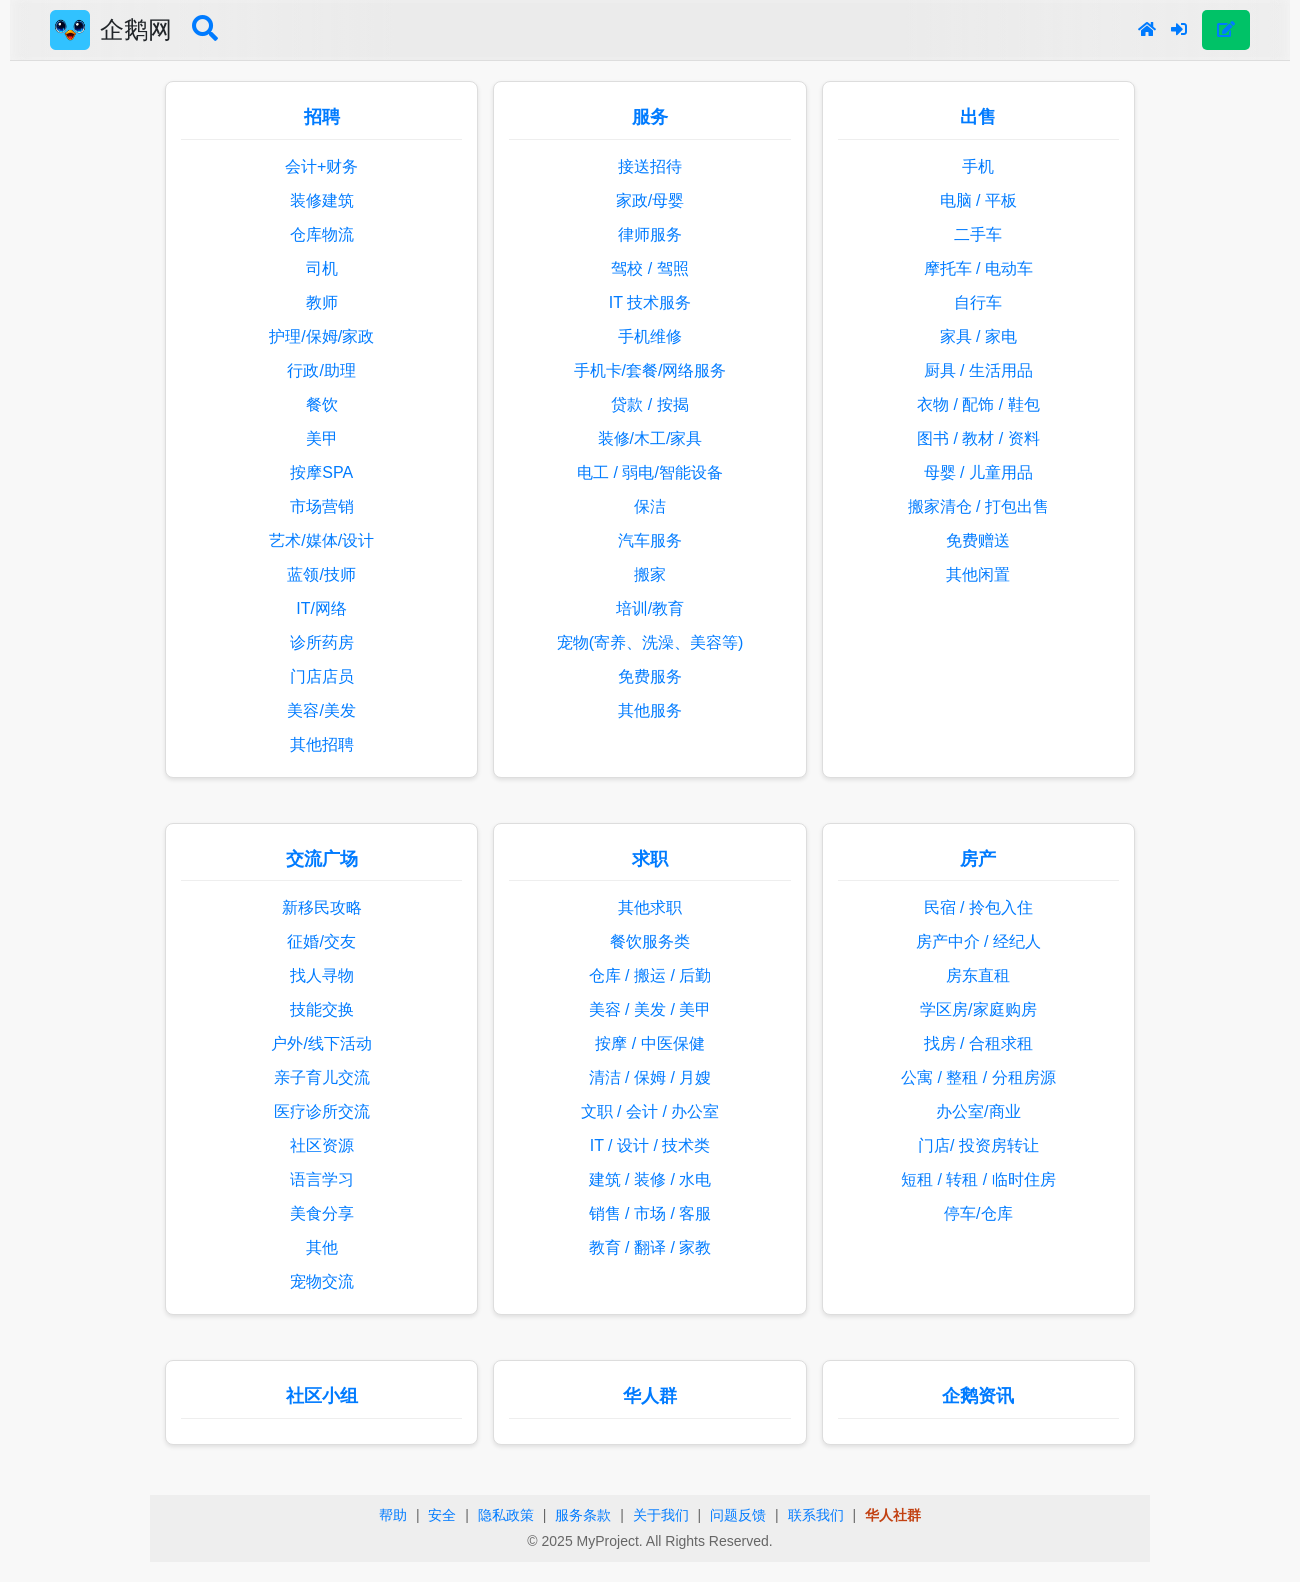  What do you see at coordinates (321, 472) in the screenshot?
I see `按摩SPA` at bounding box center [321, 472].